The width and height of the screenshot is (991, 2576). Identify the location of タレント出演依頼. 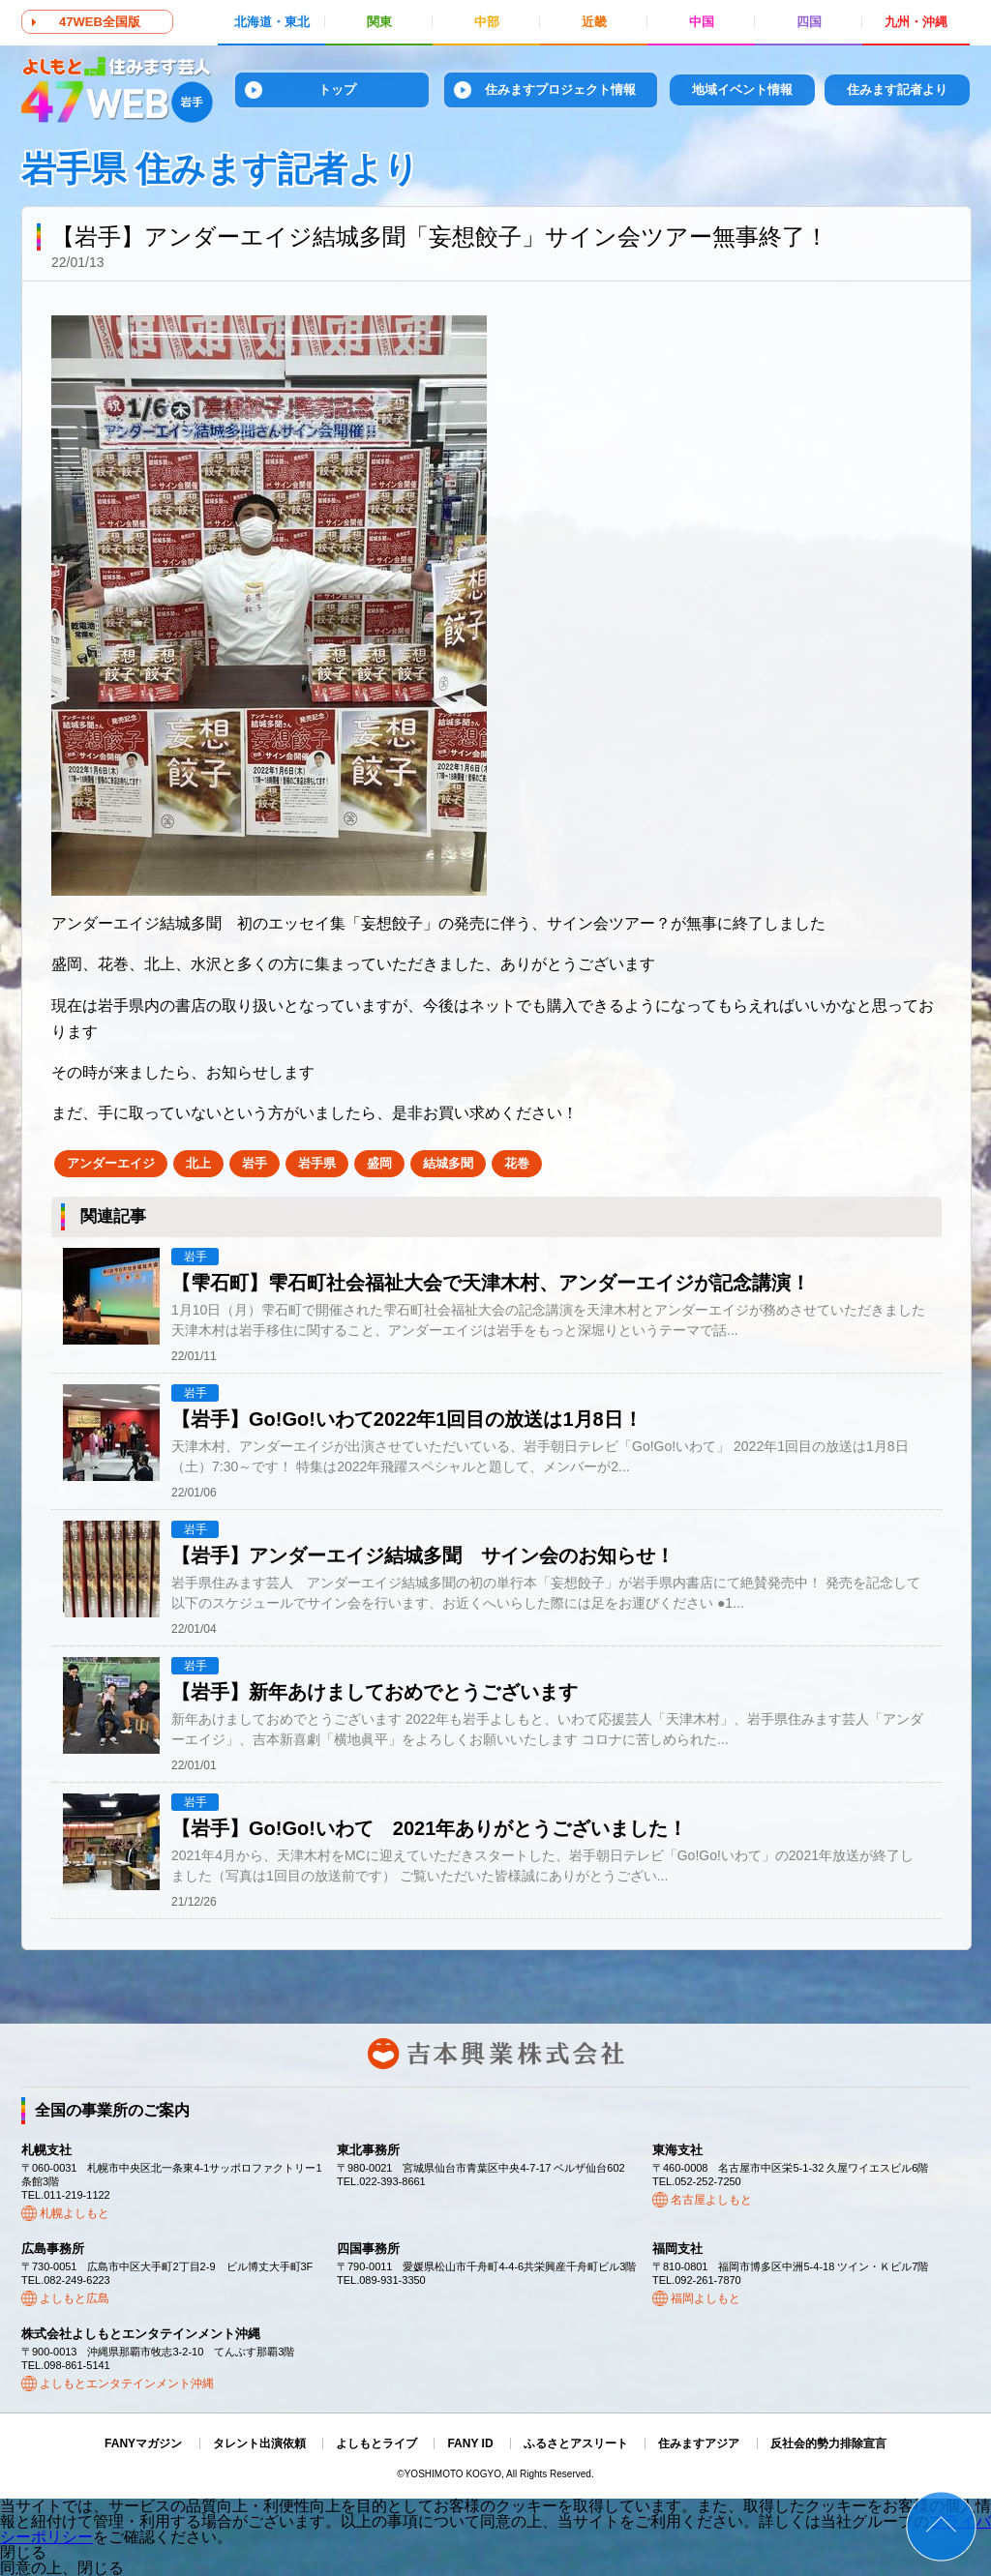
(259, 2443).